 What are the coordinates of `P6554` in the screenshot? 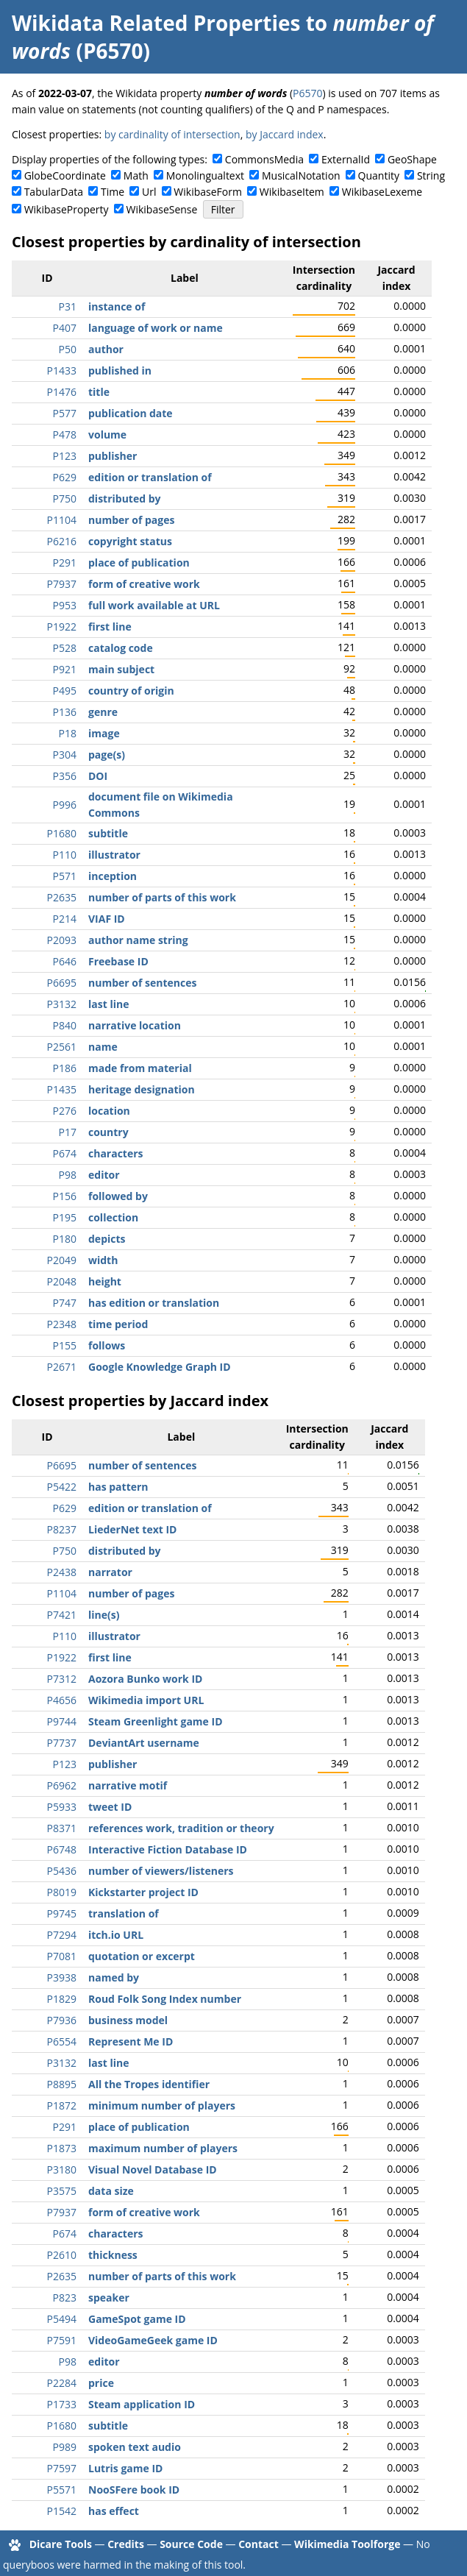 It's located at (61, 2041).